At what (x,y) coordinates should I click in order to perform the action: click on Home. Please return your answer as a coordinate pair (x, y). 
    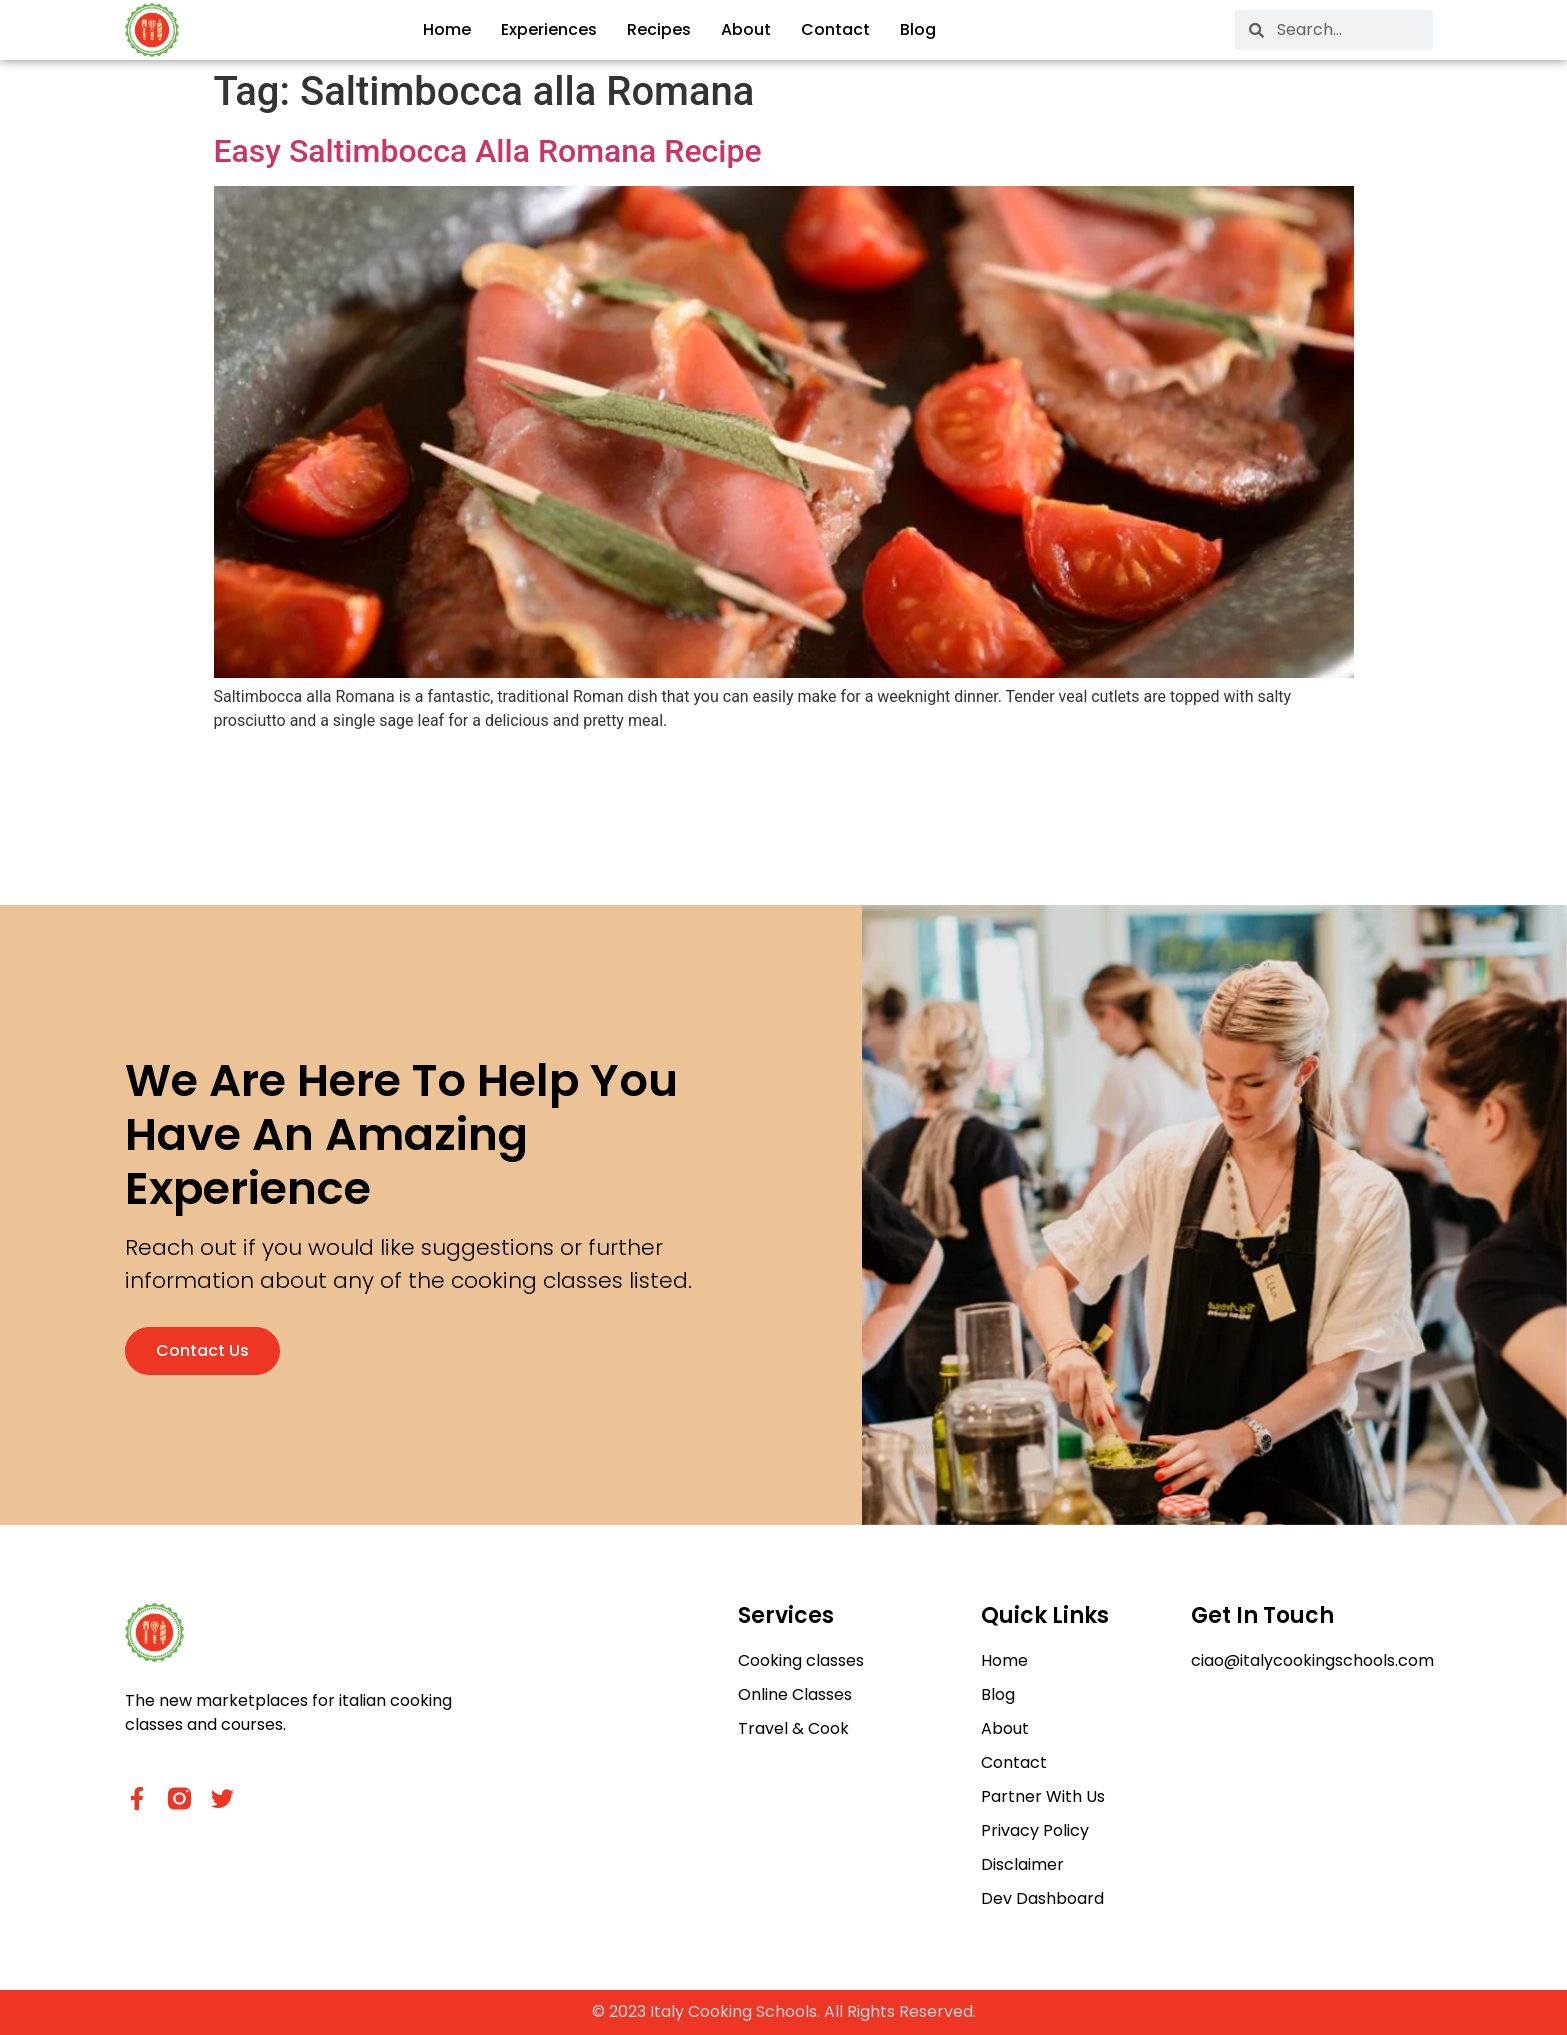
    Looking at the image, I should click on (447, 29).